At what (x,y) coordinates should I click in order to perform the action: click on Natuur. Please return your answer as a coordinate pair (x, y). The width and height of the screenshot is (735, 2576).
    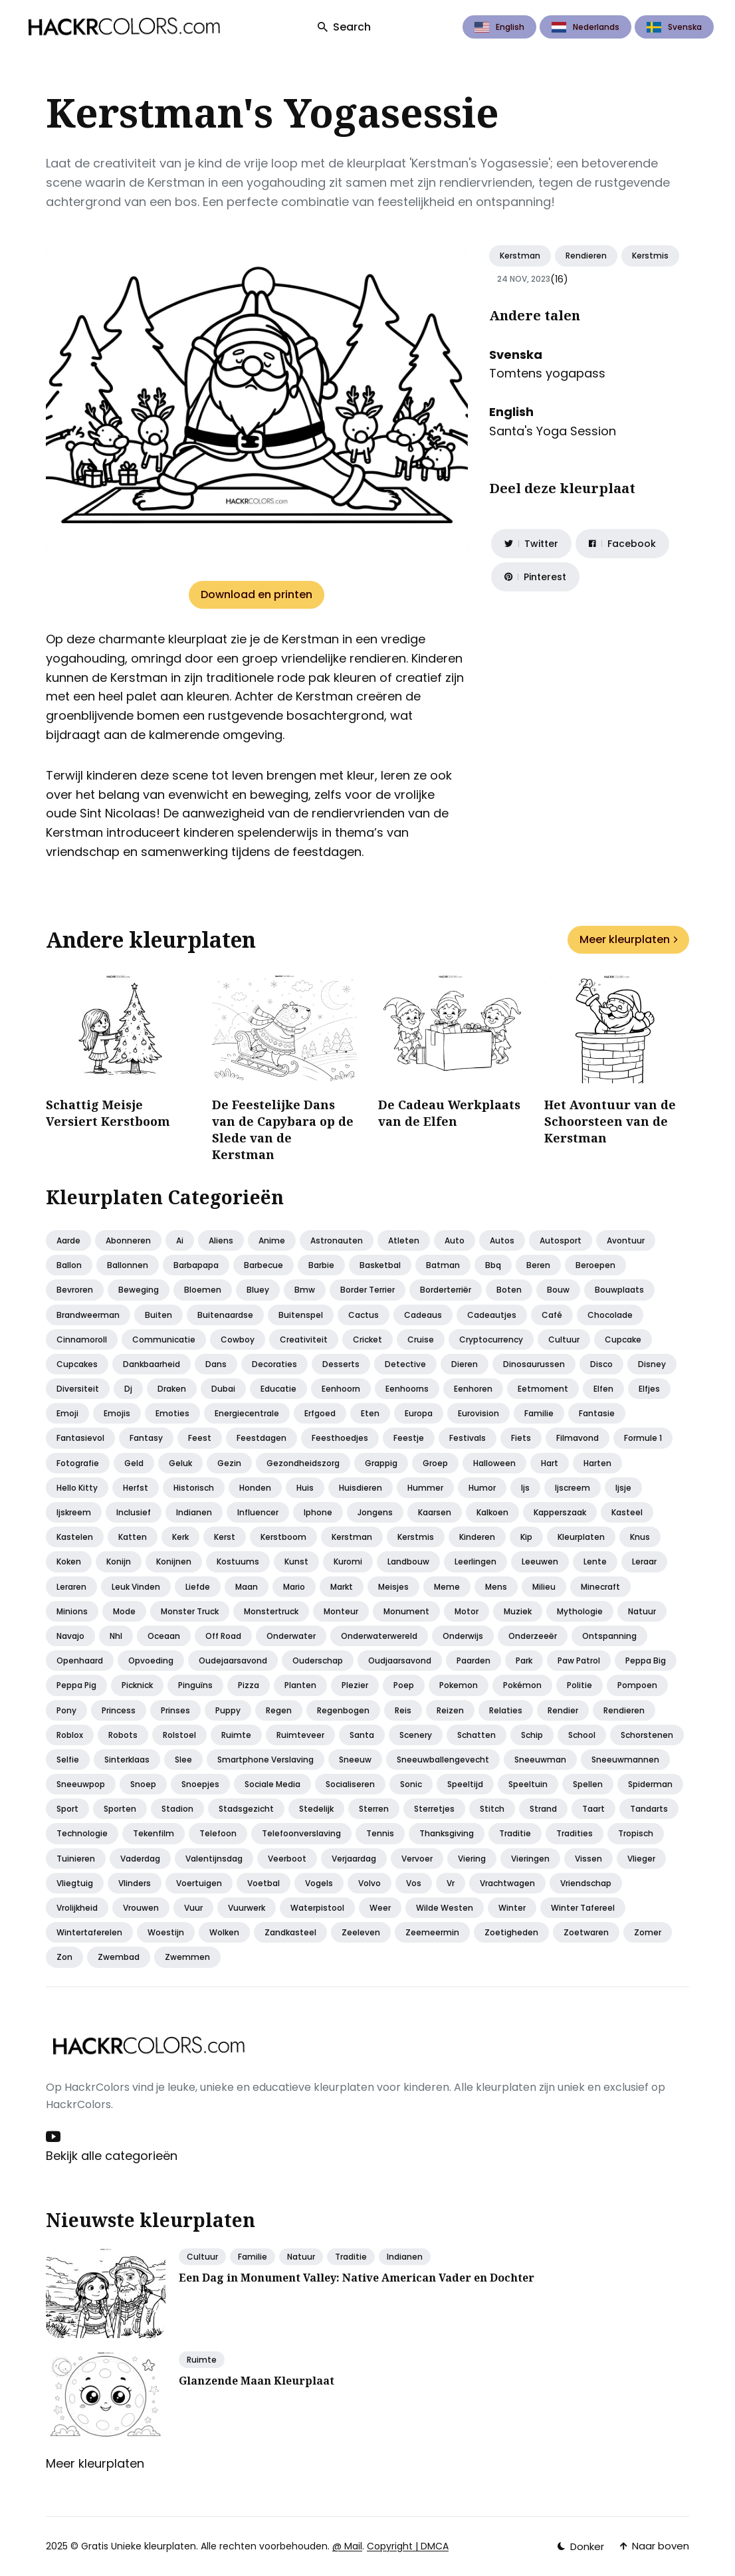
    Looking at the image, I should click on (642, 1611).